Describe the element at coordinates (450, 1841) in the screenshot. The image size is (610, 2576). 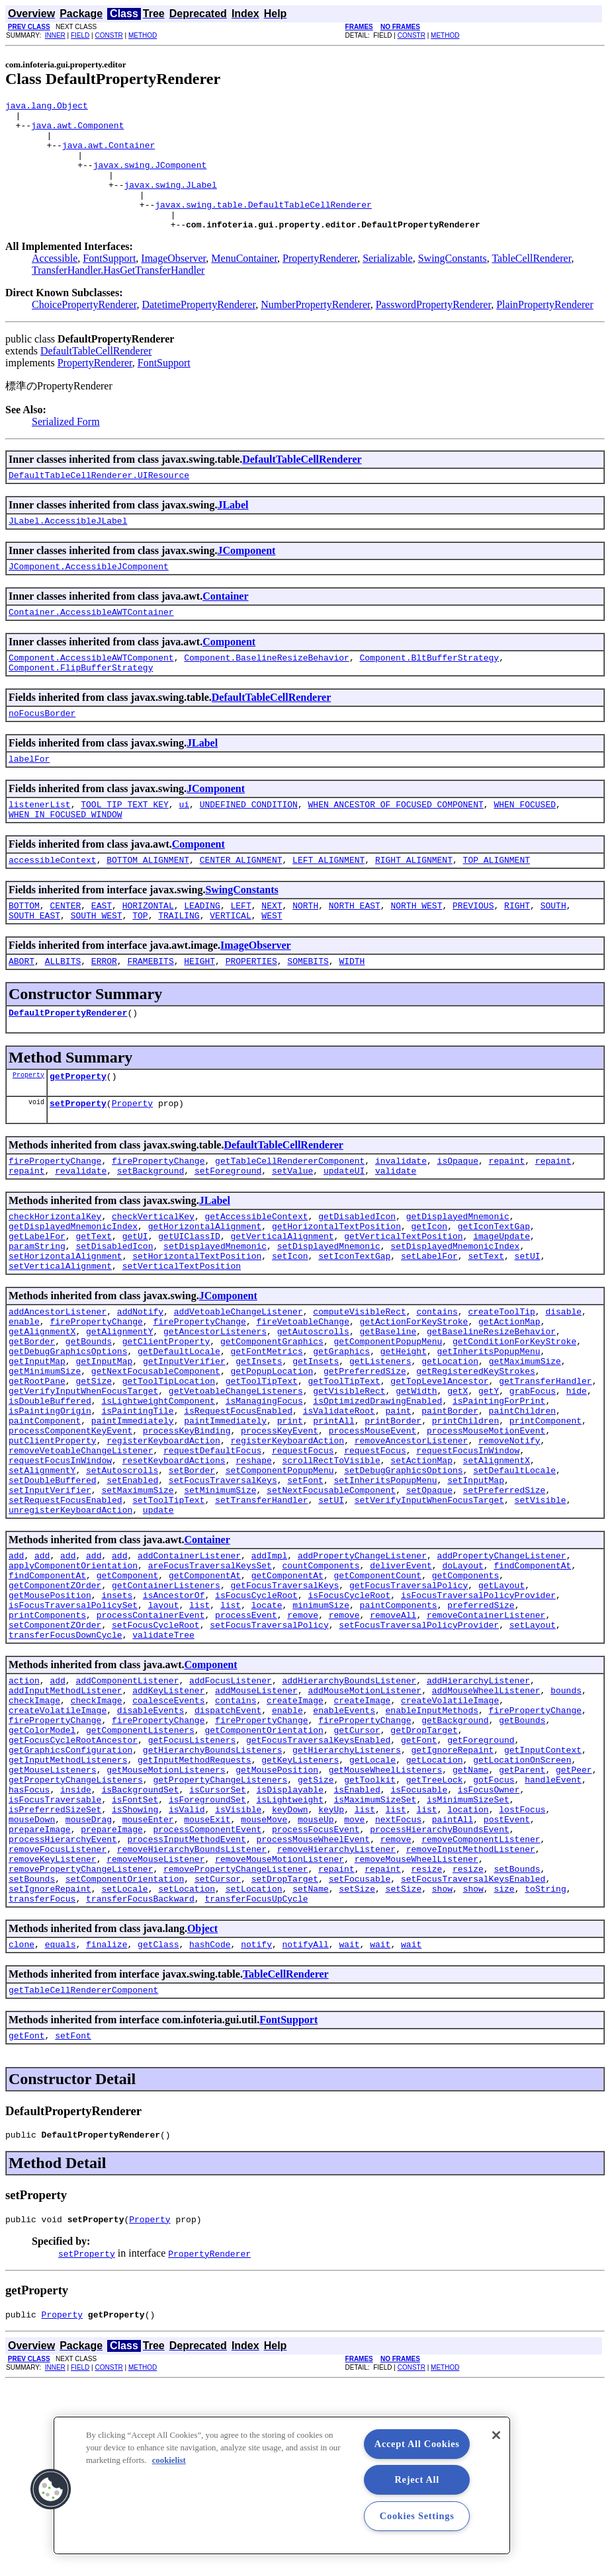
I see `createVolatileImage` at that location.